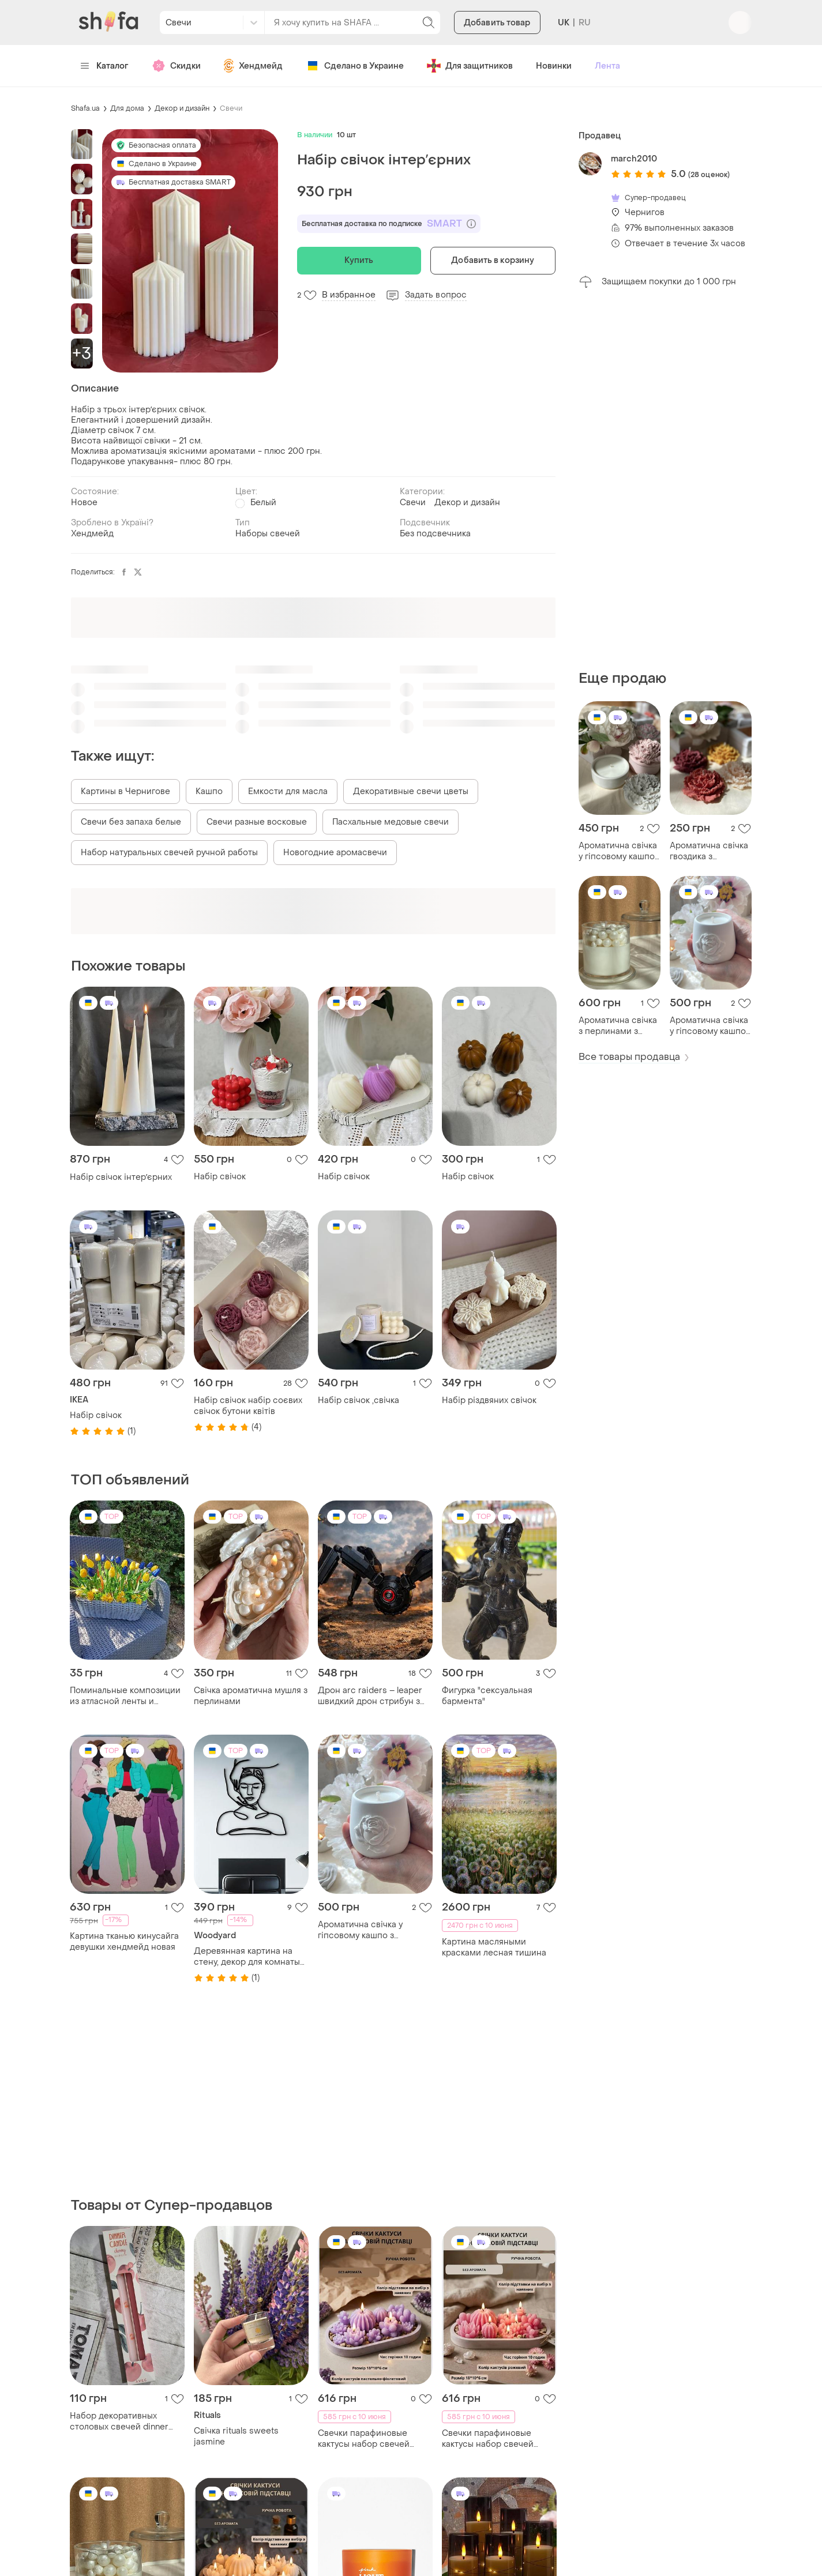  Describe the element at coordinates (497, 22) in the screenshot. I see `Добавить товар` at that location.